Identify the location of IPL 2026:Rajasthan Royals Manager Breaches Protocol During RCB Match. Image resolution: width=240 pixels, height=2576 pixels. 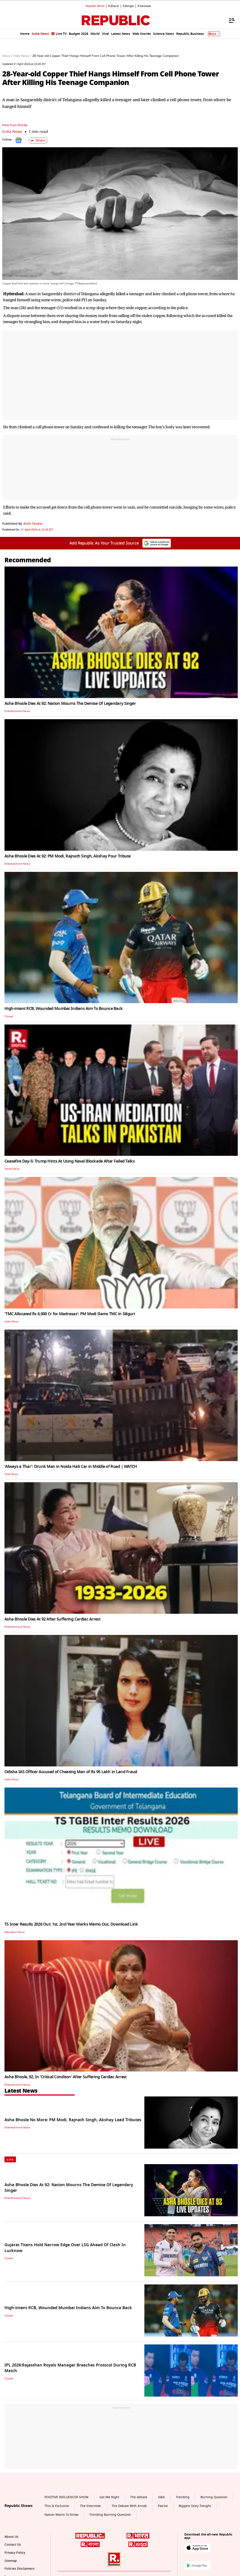
(70, 2368).